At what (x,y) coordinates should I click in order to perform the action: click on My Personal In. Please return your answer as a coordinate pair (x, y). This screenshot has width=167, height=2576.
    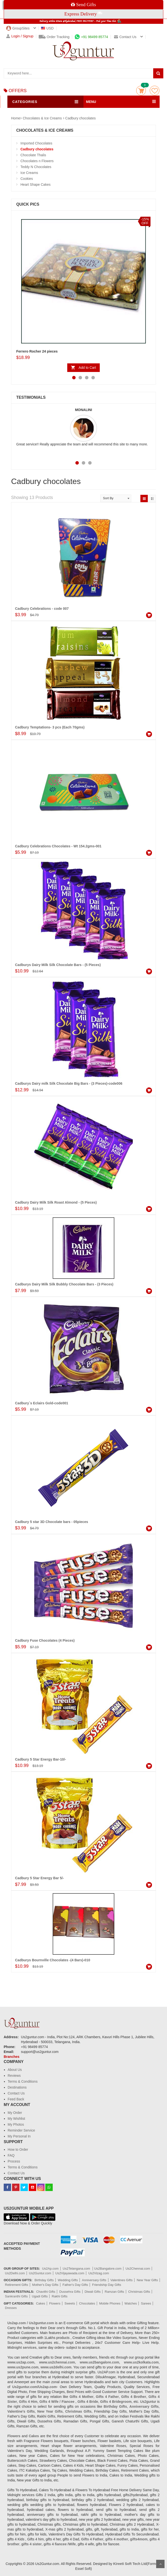
    Looking at the image, I should click on (19, 2136).